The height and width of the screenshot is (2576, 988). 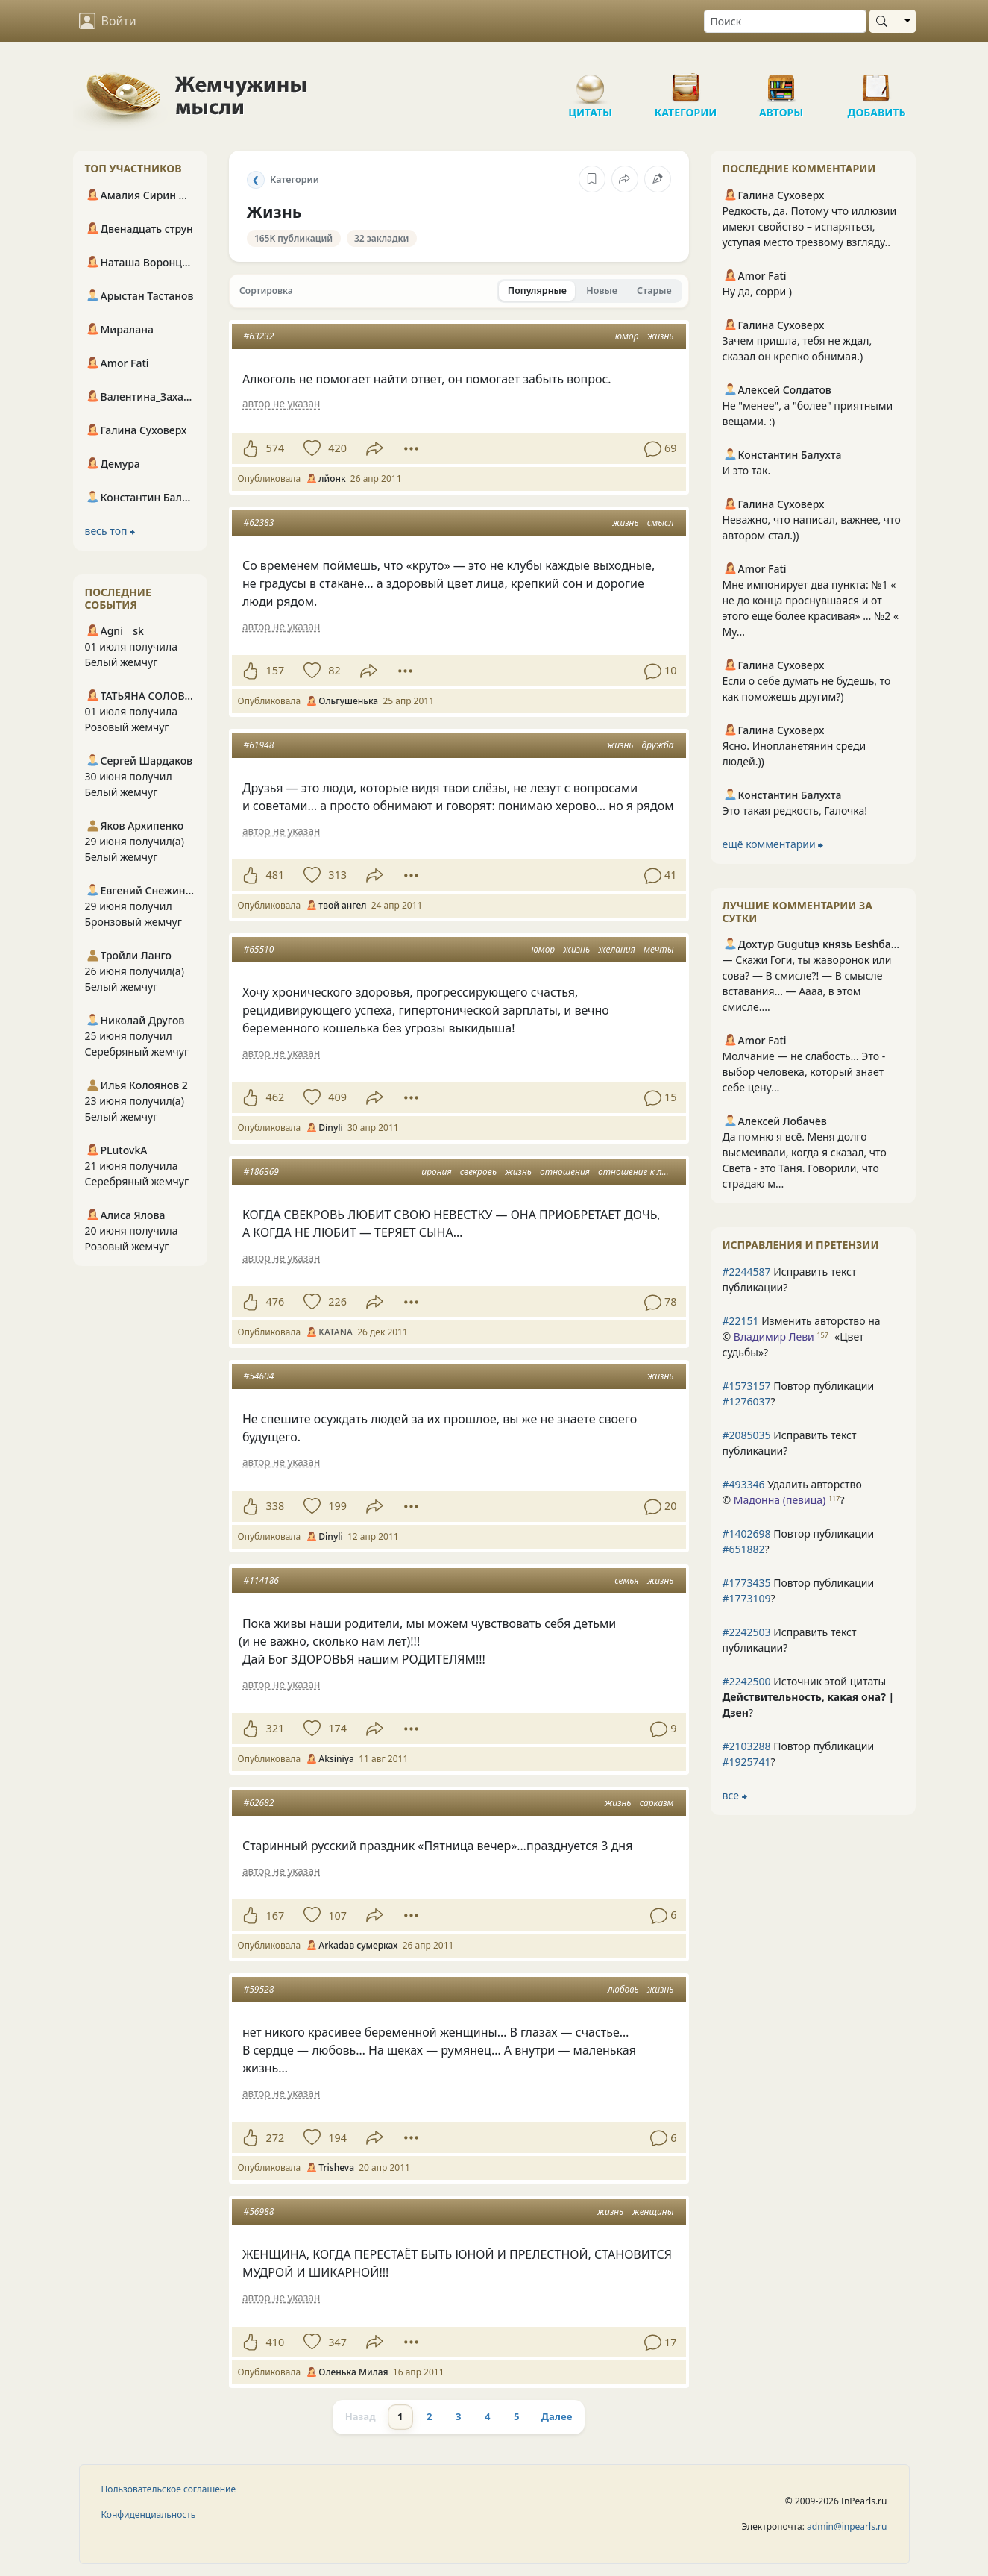 What do you see at coordinates (478, 1171) in the screenshot?
I see `свекровь` at bounding box center [478, 1171].